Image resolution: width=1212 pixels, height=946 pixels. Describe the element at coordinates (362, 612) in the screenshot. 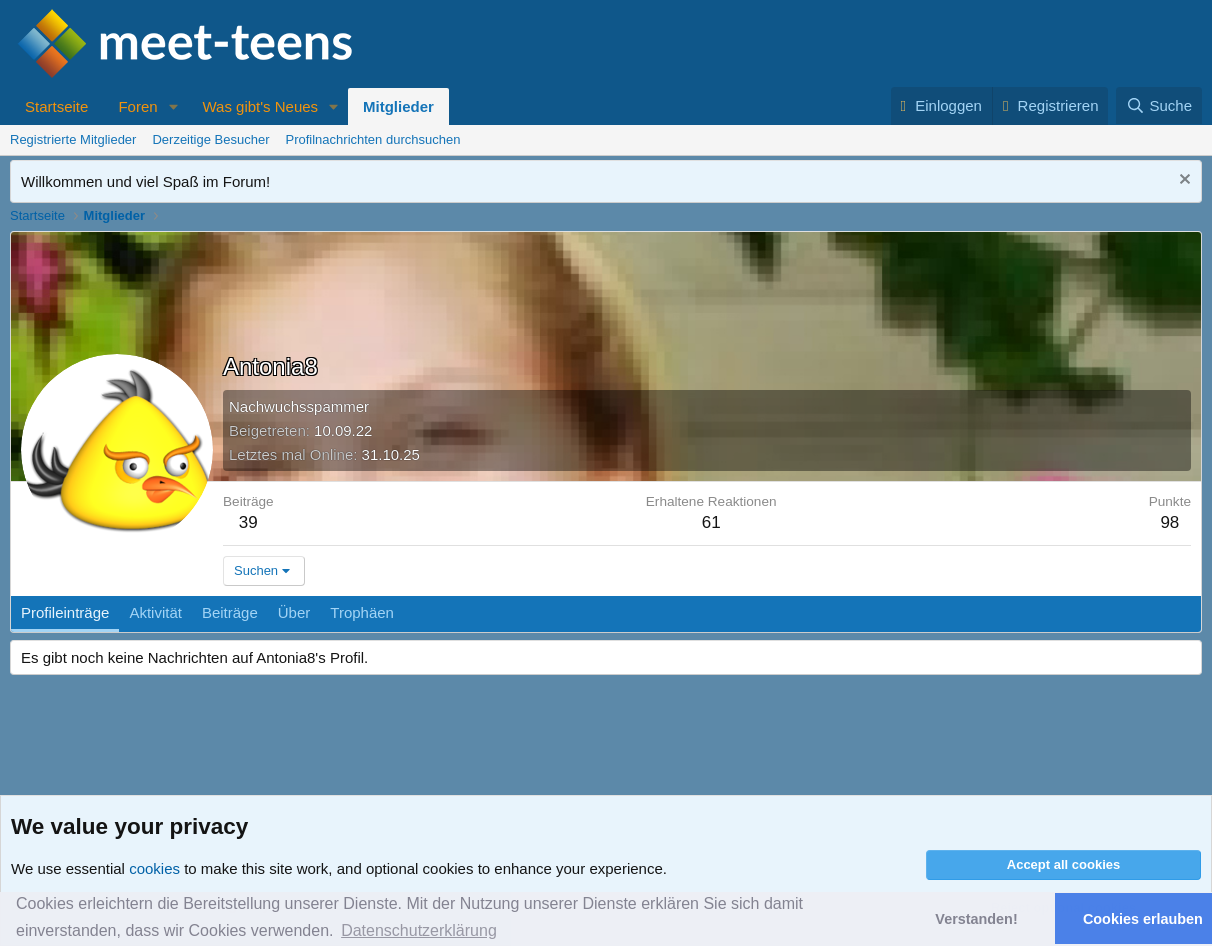

I see `Trophäen [tab]` at that location.